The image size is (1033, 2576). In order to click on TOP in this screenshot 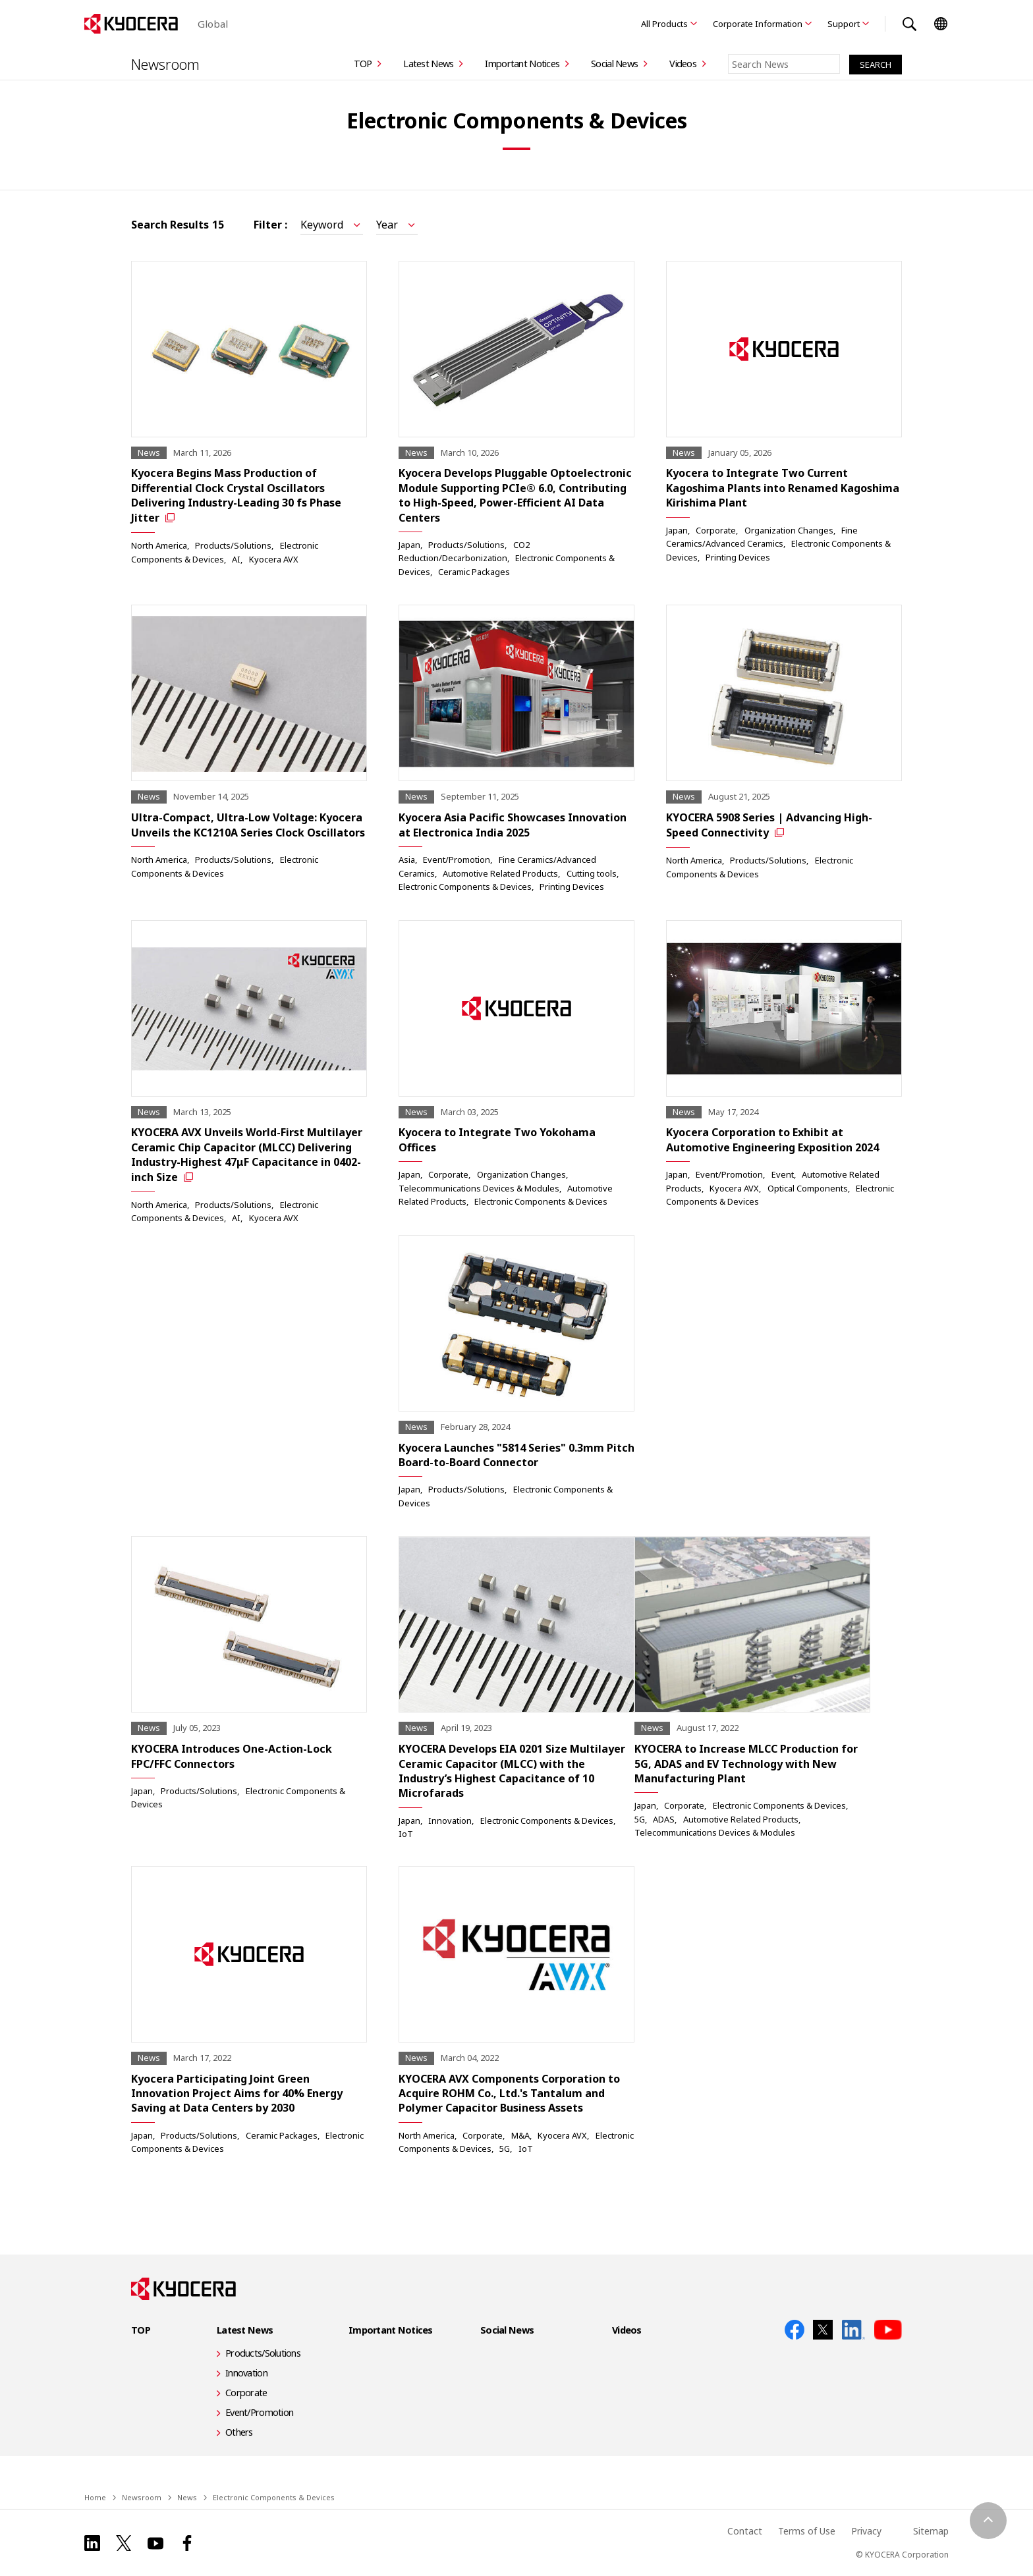, I will do `click(363, 63)`.